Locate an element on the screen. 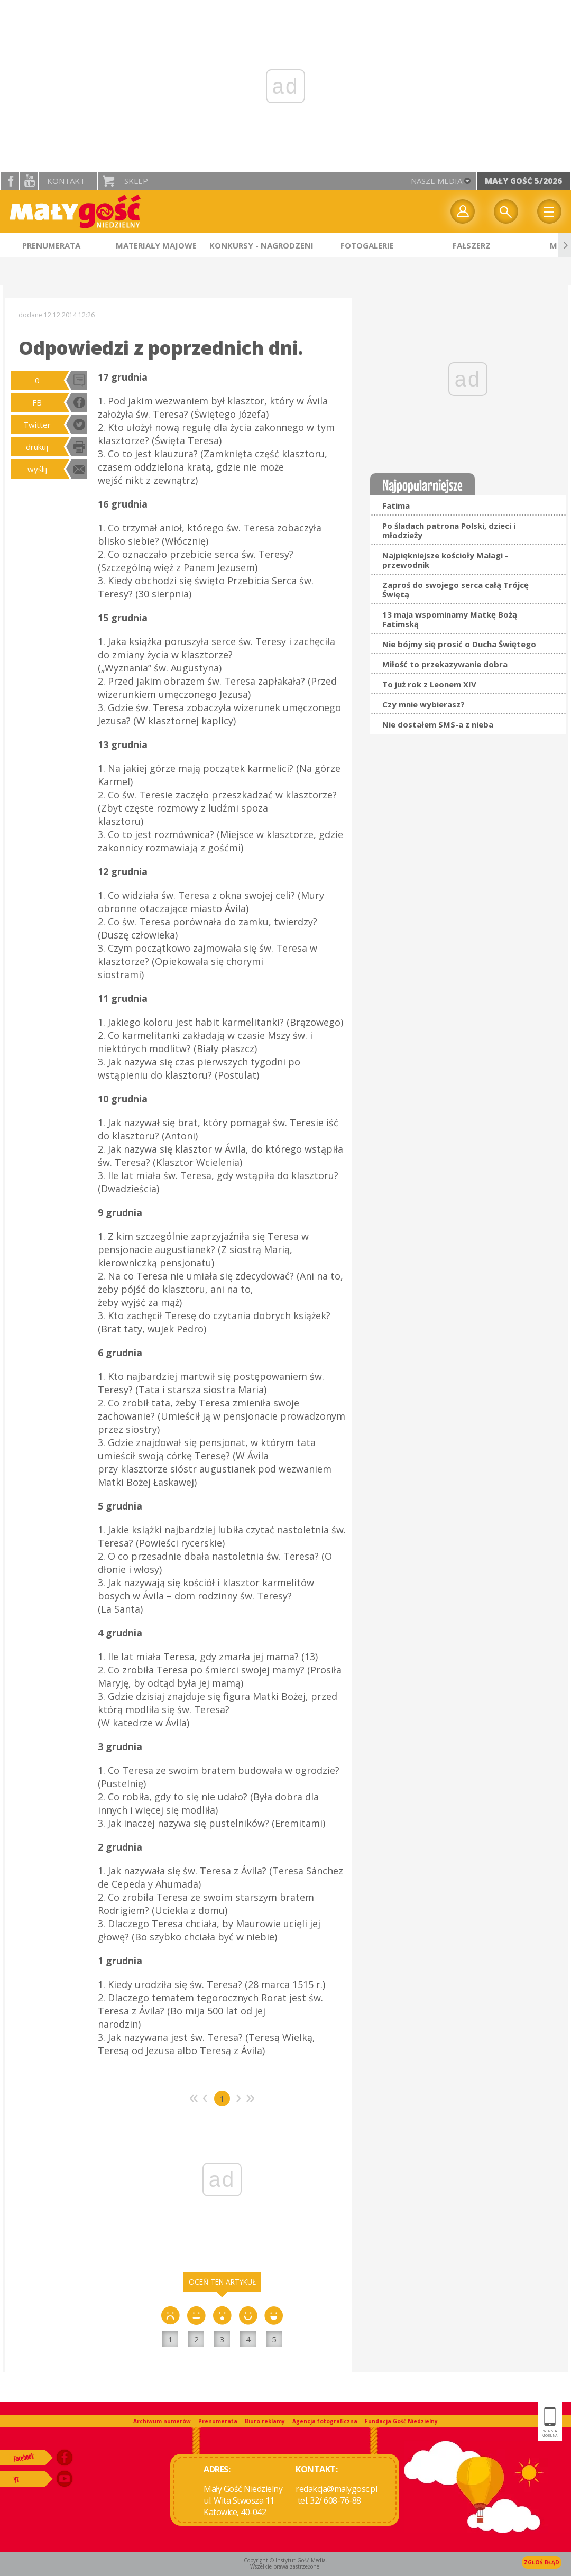 The image size is (571, 2576). Zgłoś błąd is located at coordinates (541, 2562).